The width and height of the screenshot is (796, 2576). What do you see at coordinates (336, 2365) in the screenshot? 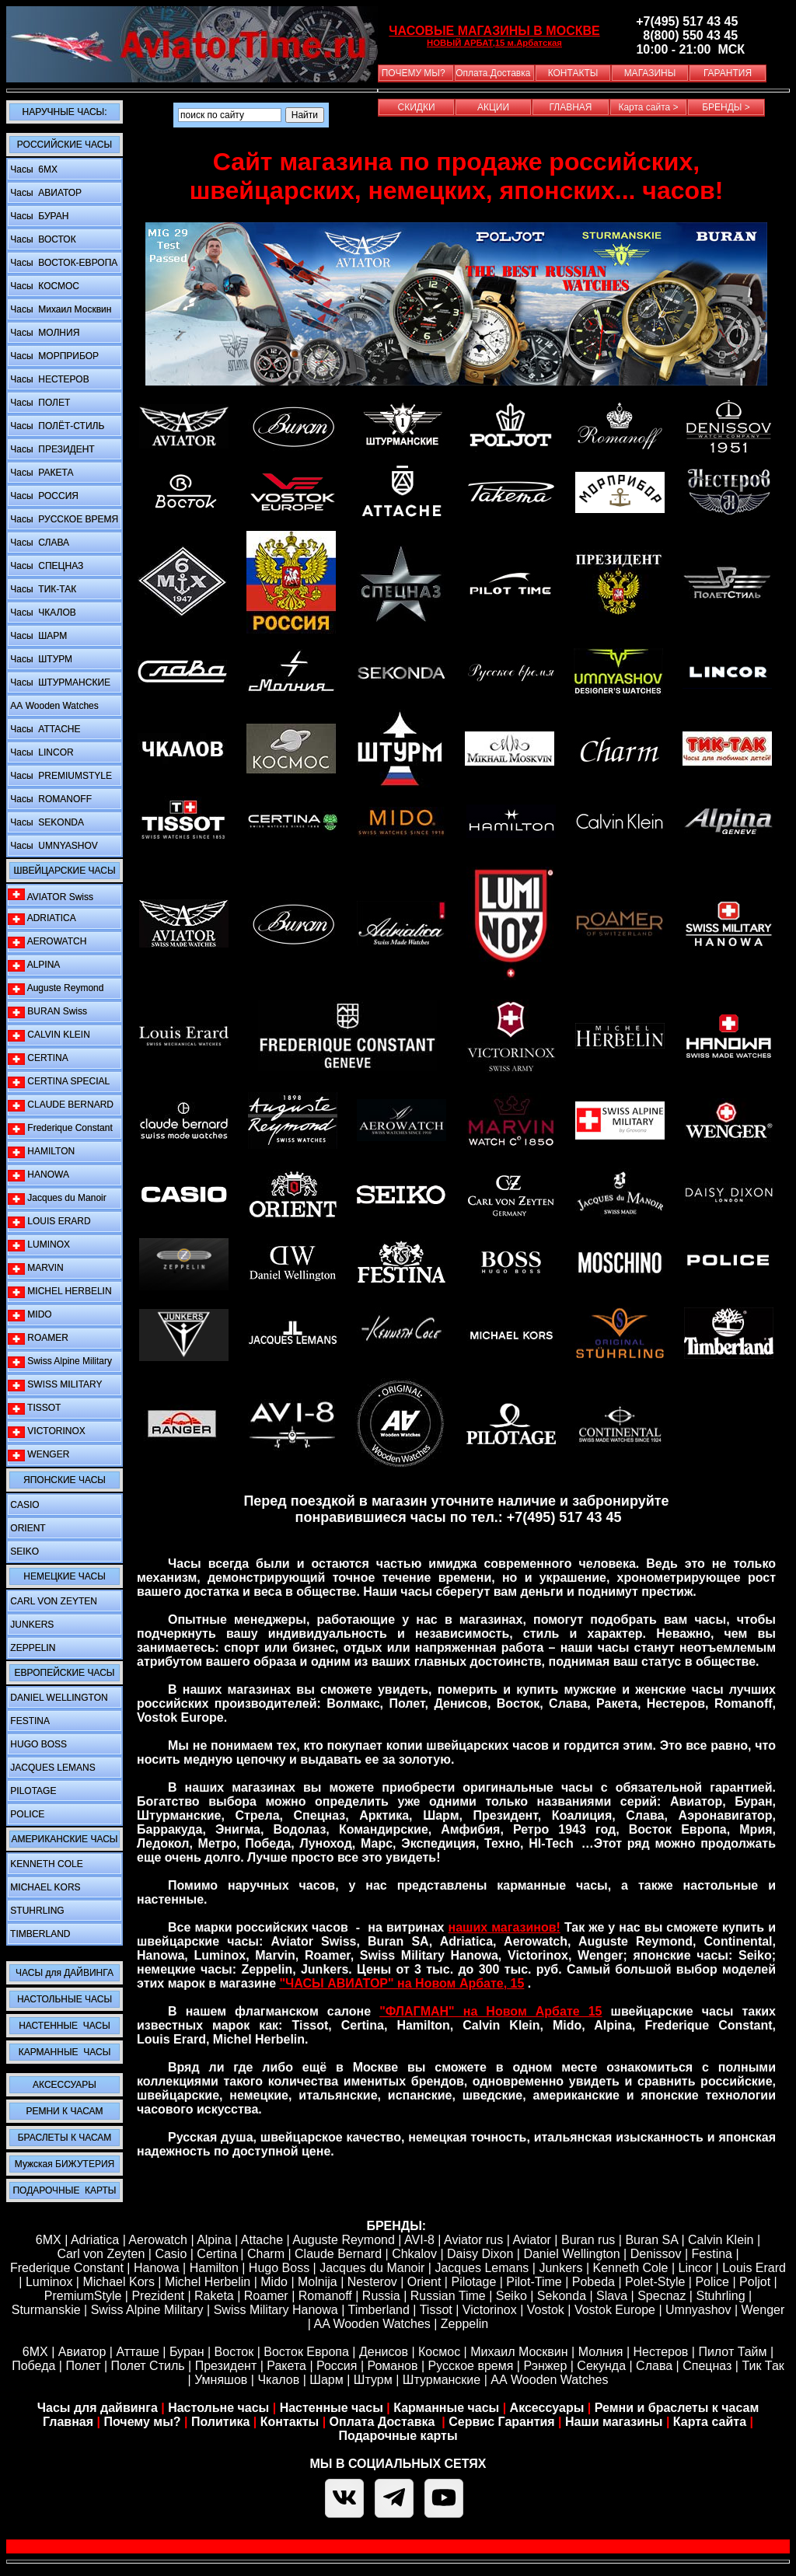
I see `Россия` at bounding box center [336, 2365].